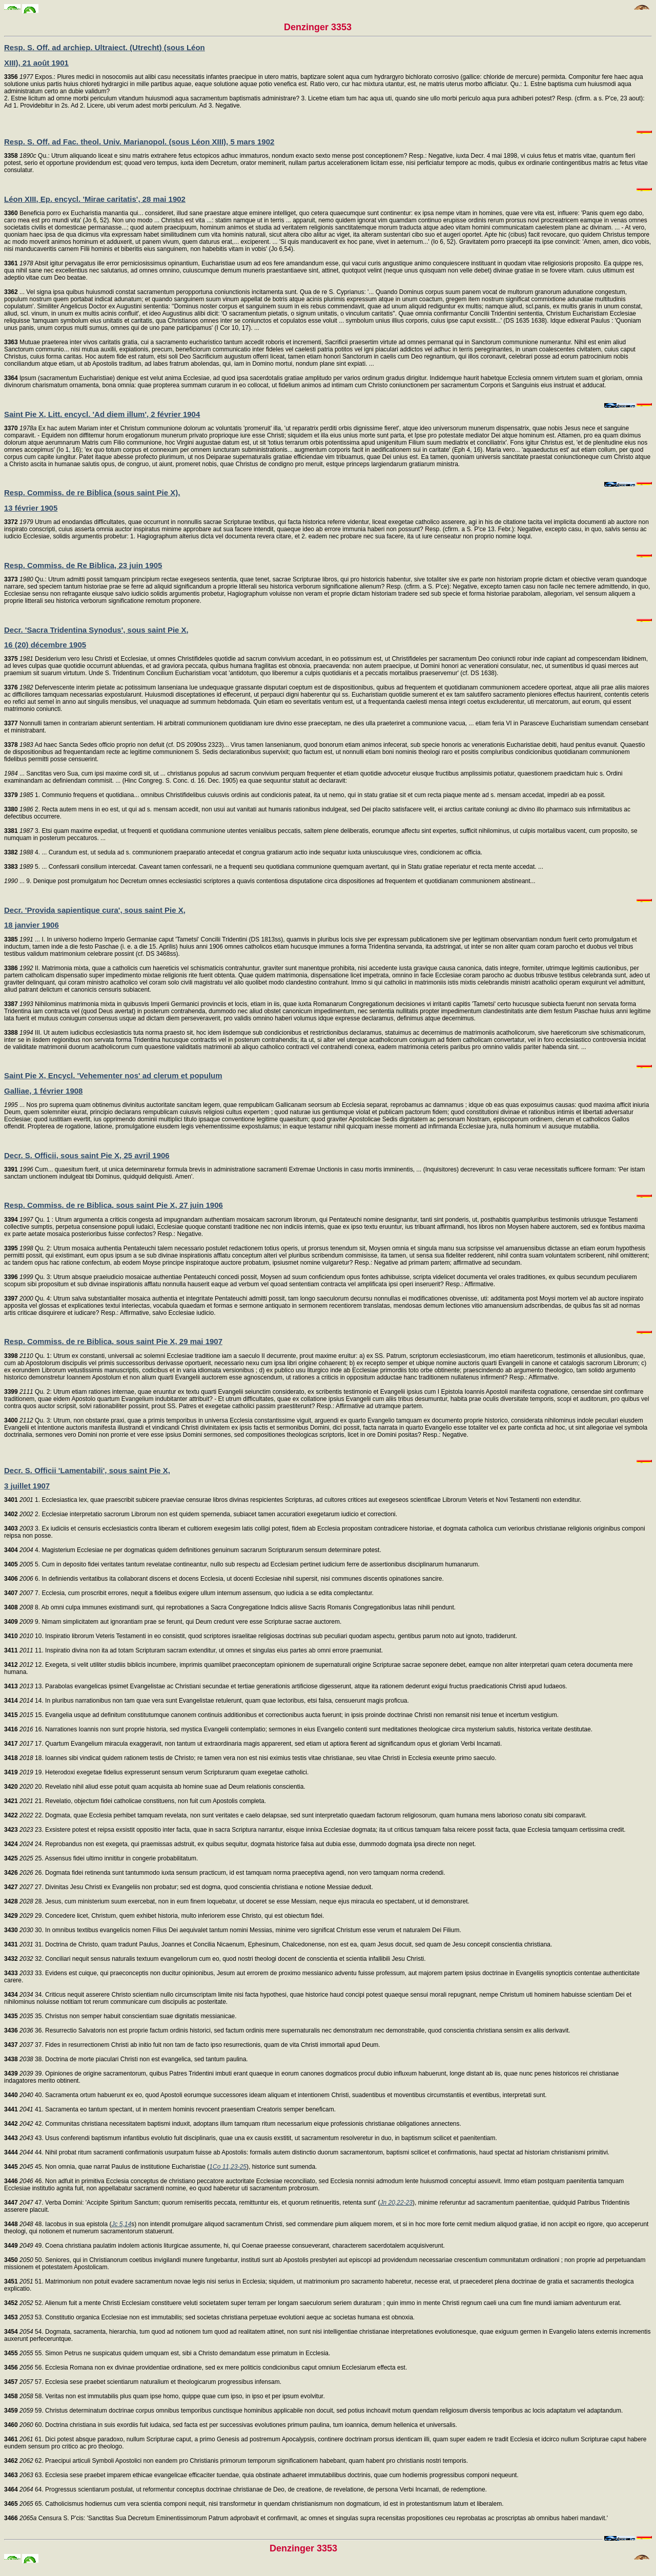  Describe the element at coordinates (113, 1341) in the screenshot. I see `Resp. Commiss. de re Biblica, sous saint Pie X, 29 mai 1907` at that location.